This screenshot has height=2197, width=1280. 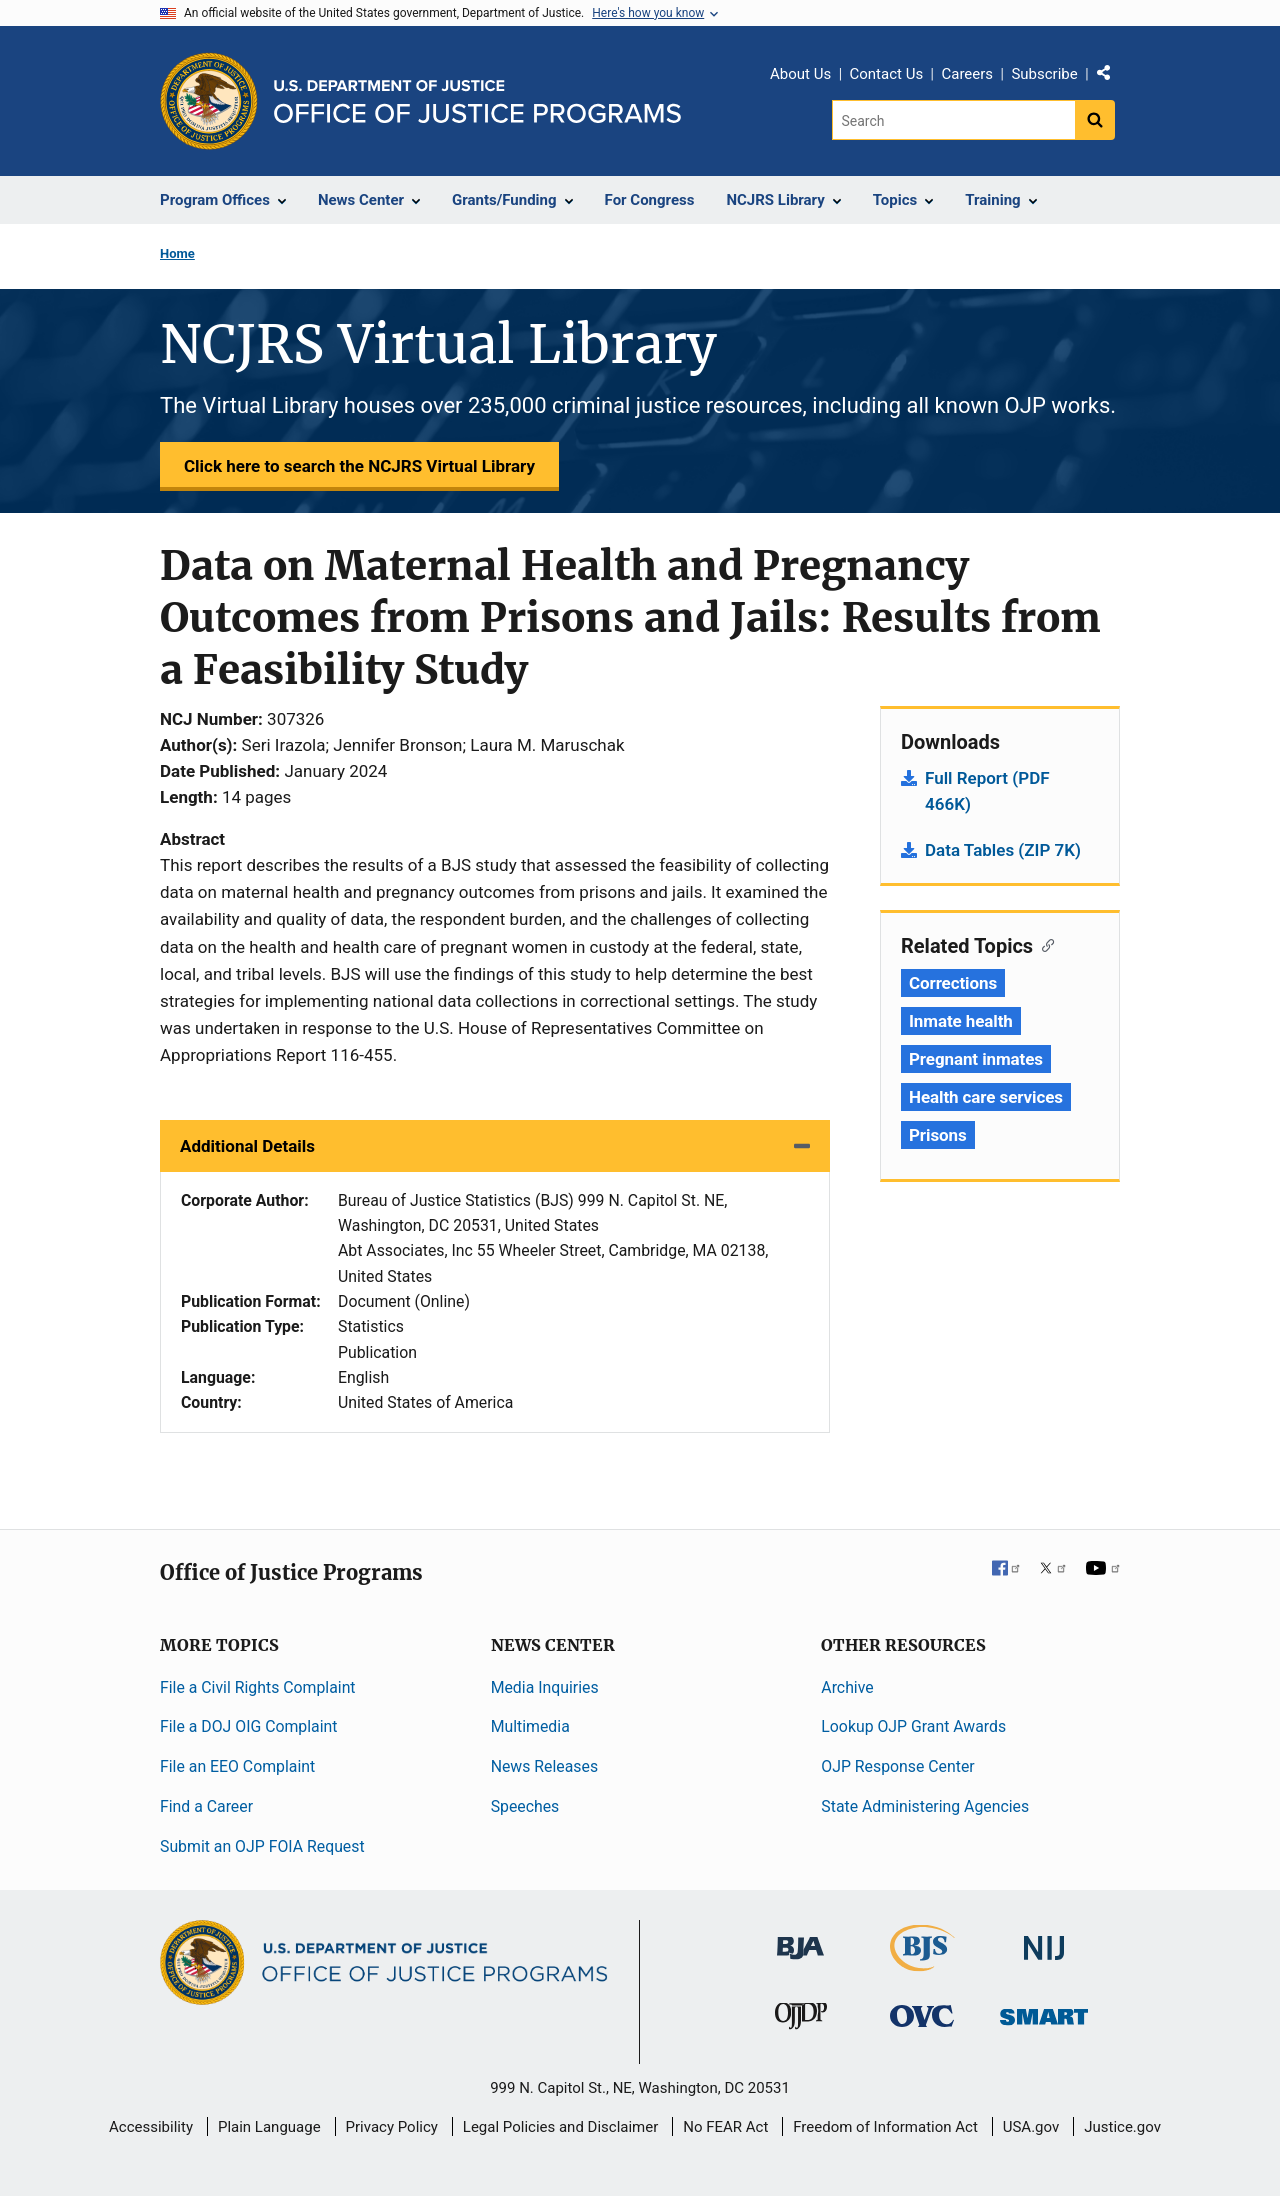 I want to click on Privacy Policy, so click(x=392, y=2127).